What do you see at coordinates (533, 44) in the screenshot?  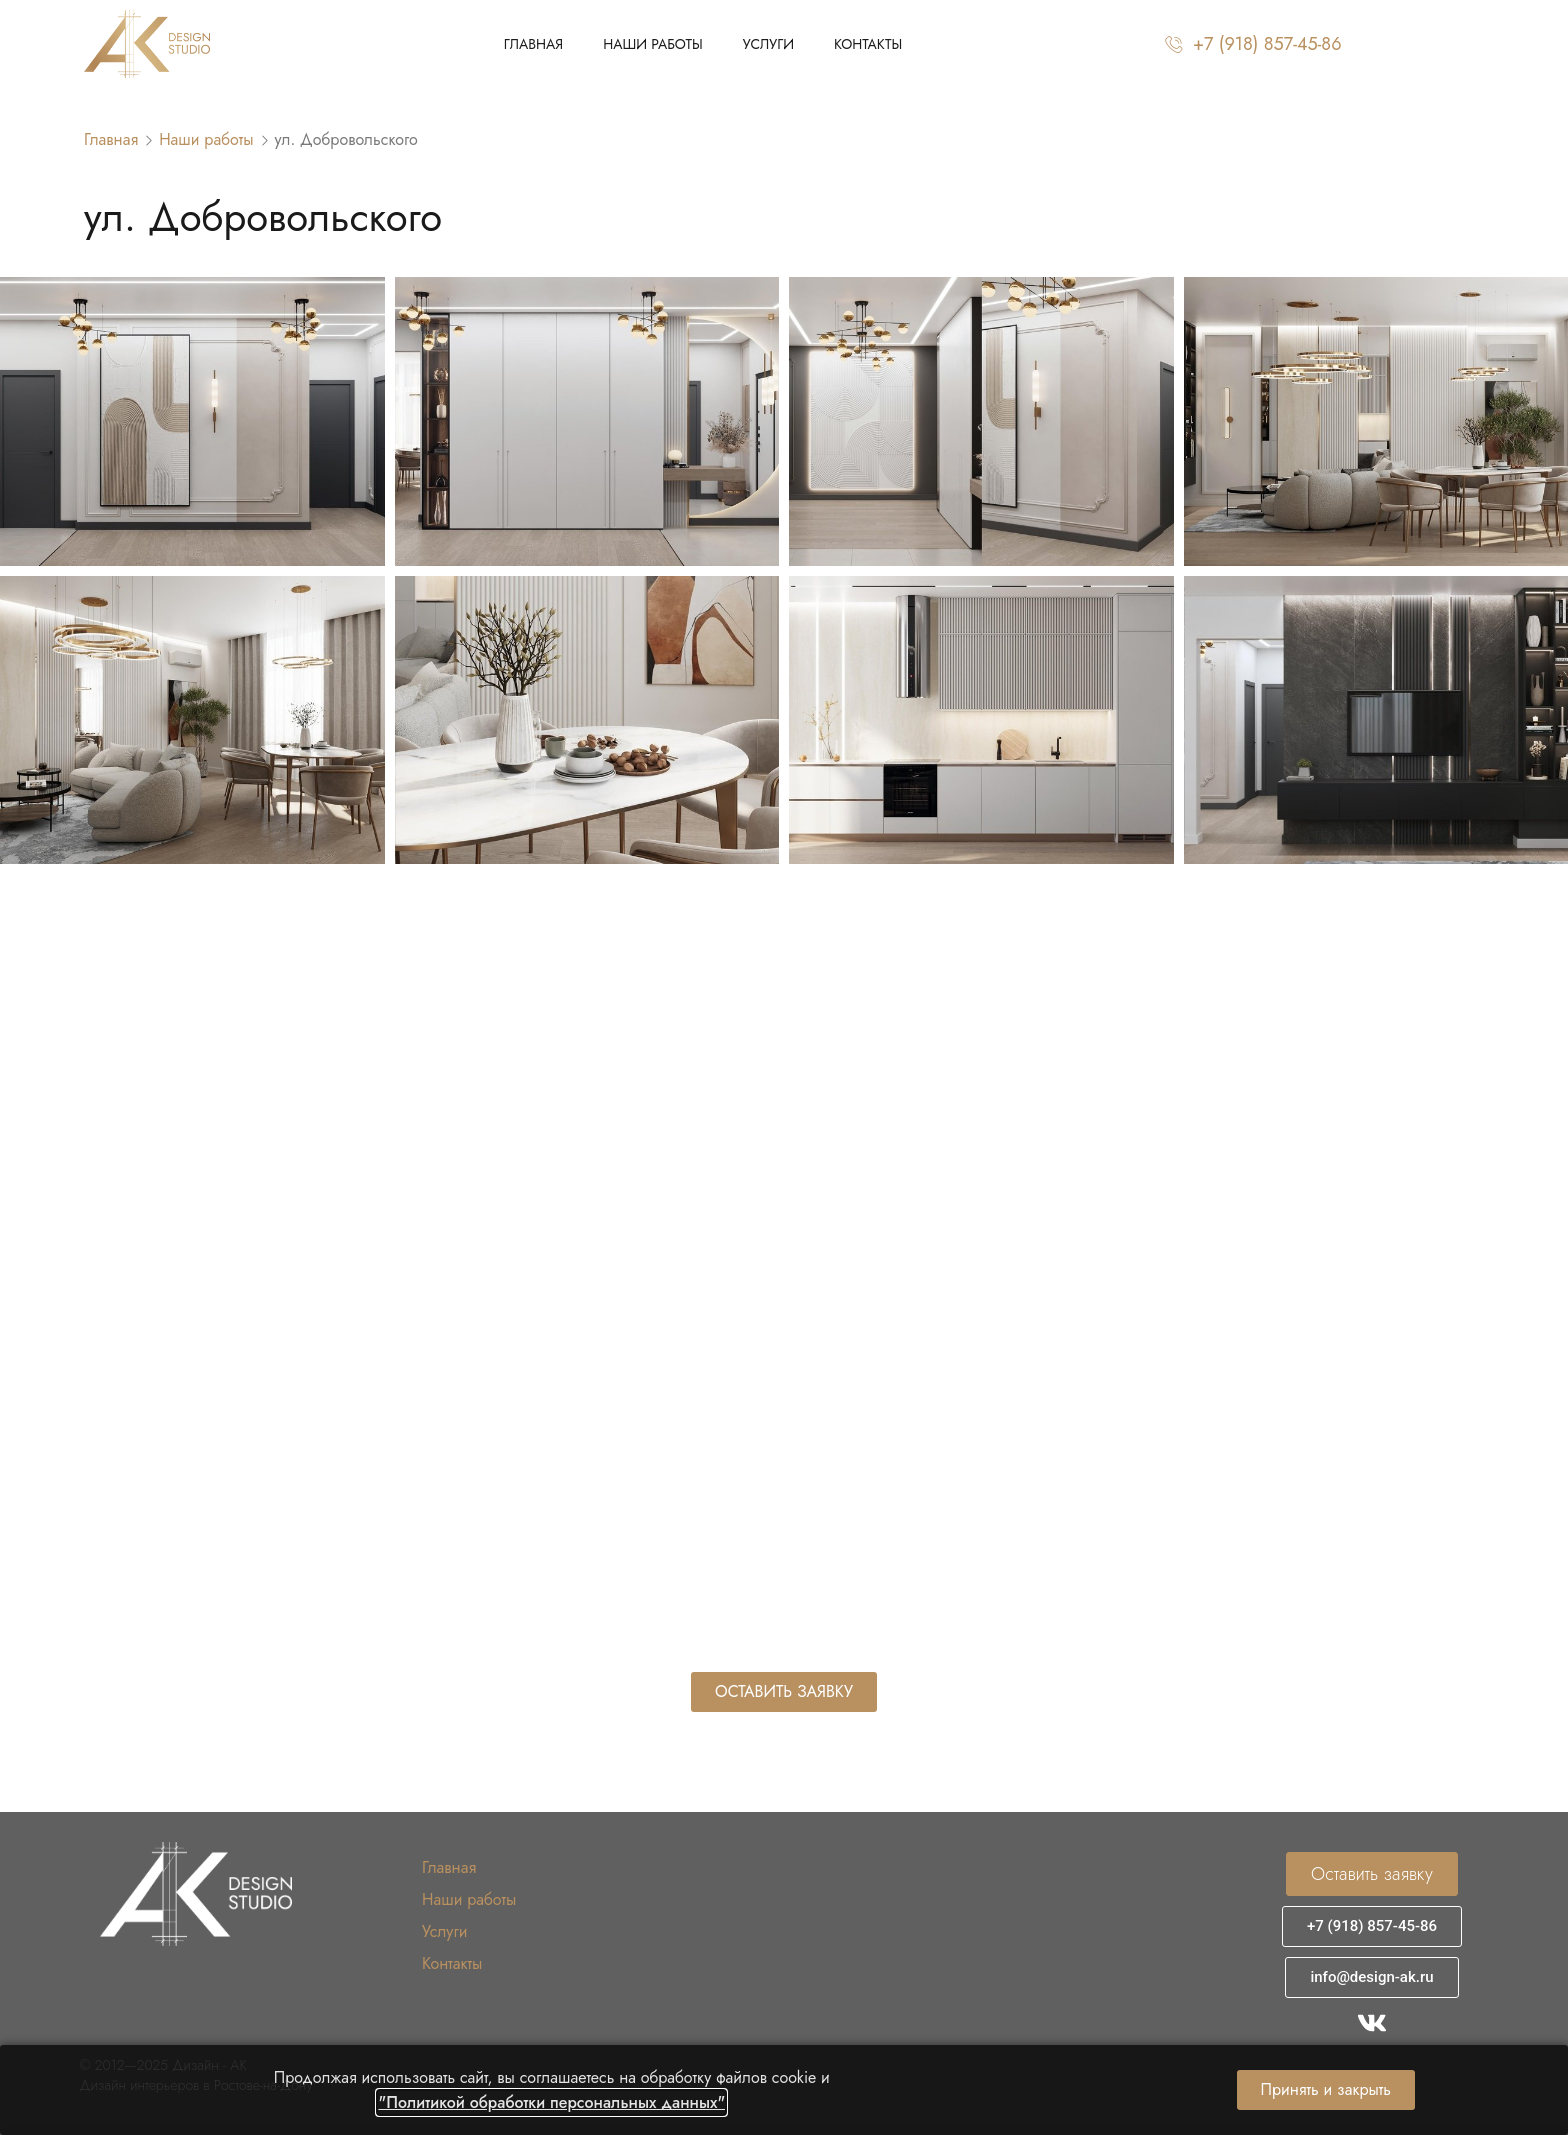 I see `Главная` at bounding box center [533, 44].